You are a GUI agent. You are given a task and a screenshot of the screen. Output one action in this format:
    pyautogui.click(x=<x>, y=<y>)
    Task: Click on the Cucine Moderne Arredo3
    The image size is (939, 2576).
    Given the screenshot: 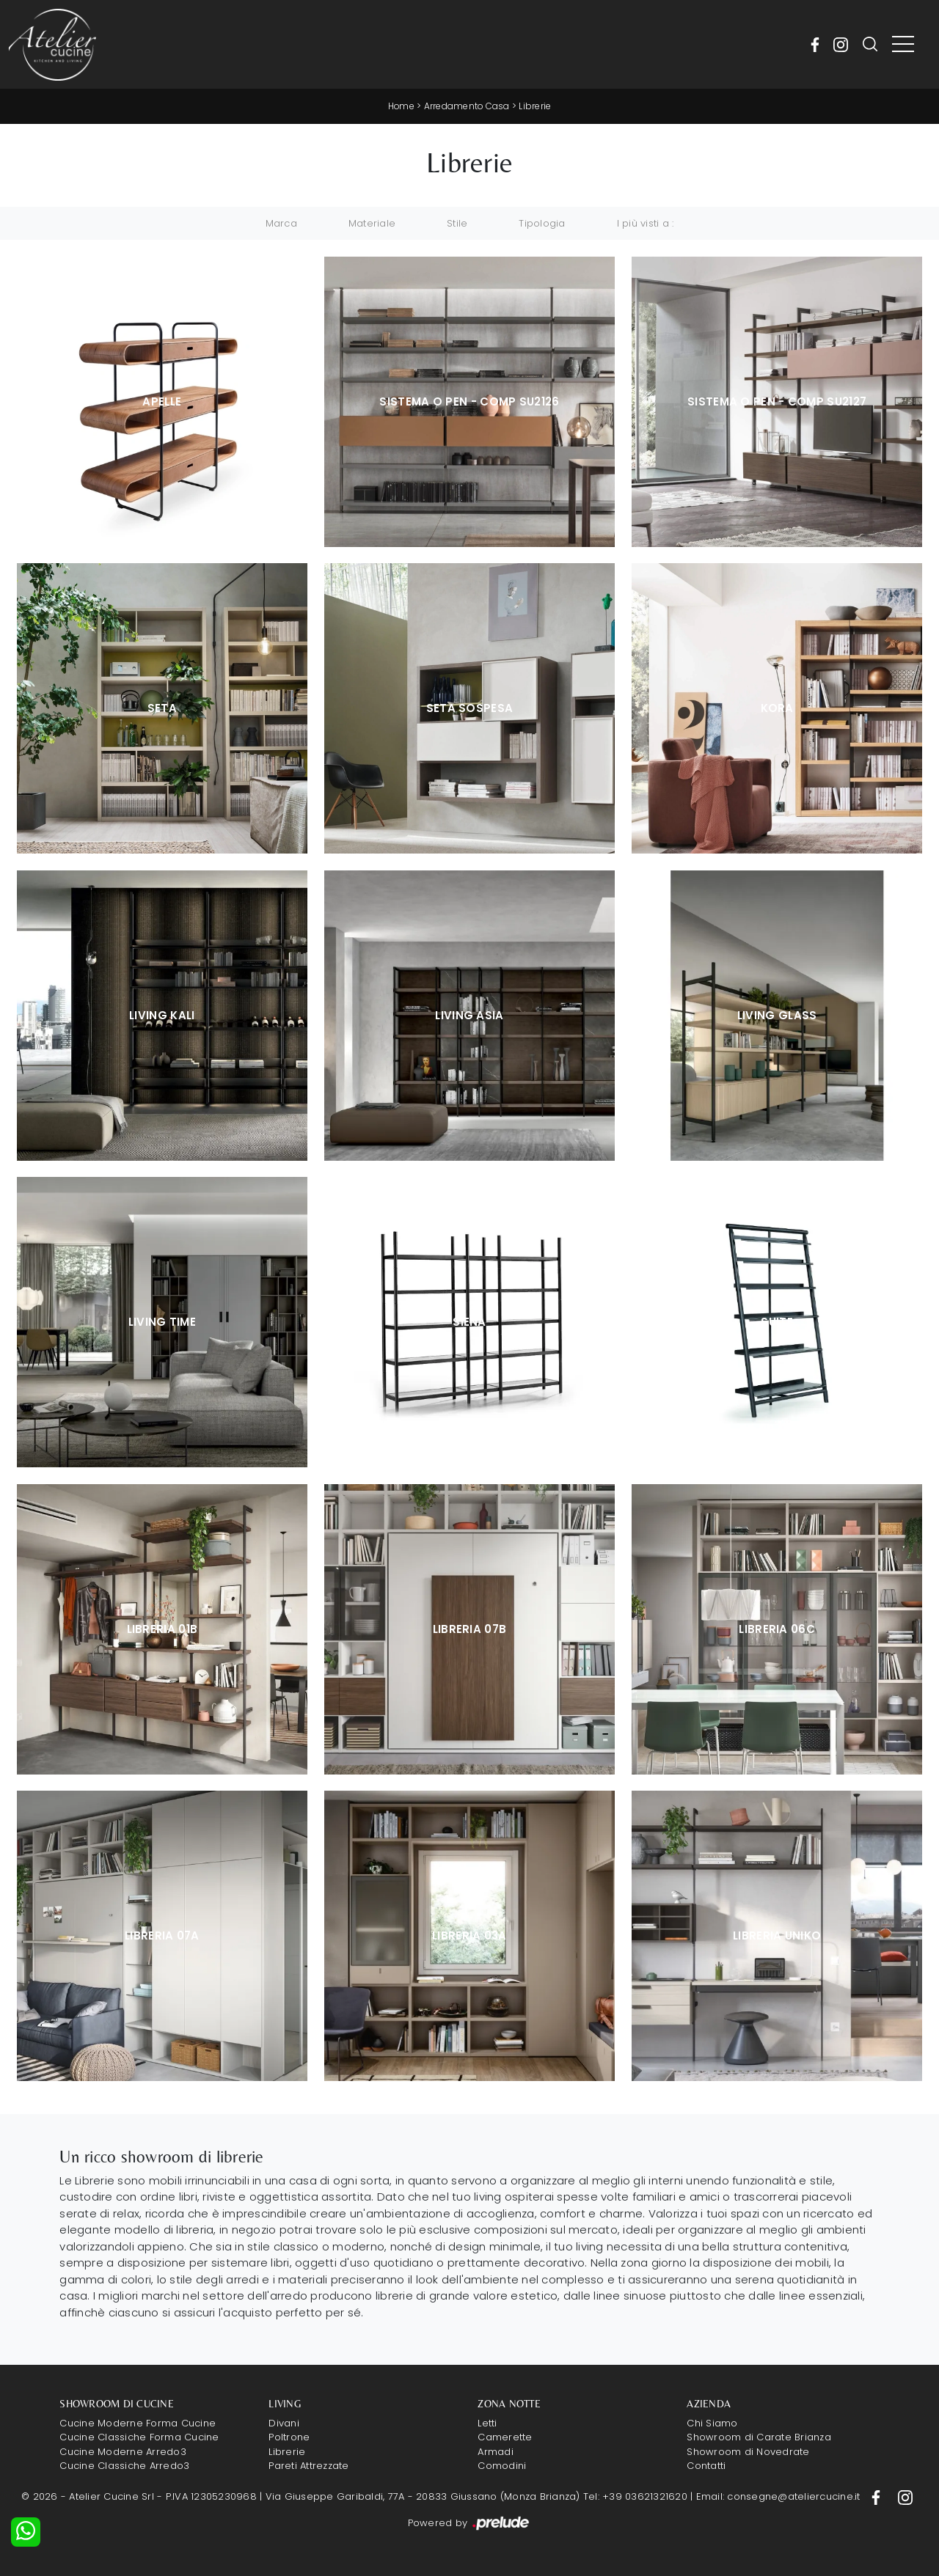 What is the action you would take?
    pyautogui.click(x=122, y=2452)
    